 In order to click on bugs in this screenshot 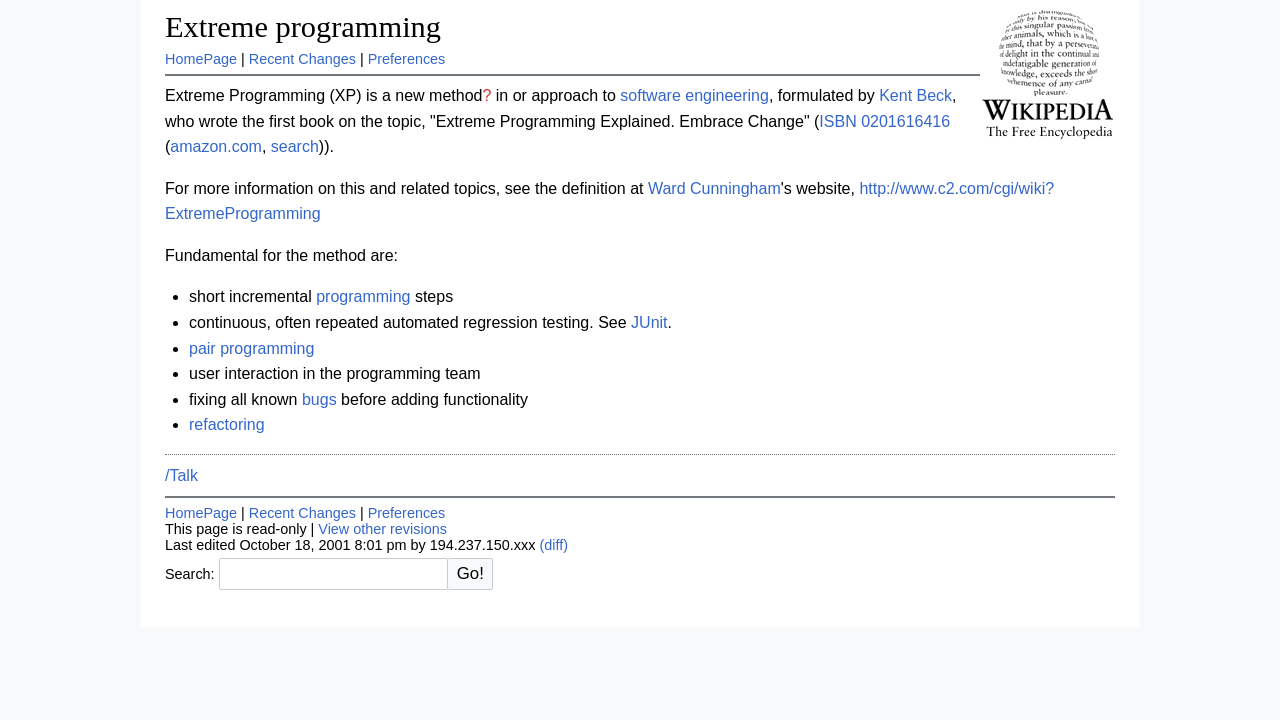, I will do `click(319, 399)`.